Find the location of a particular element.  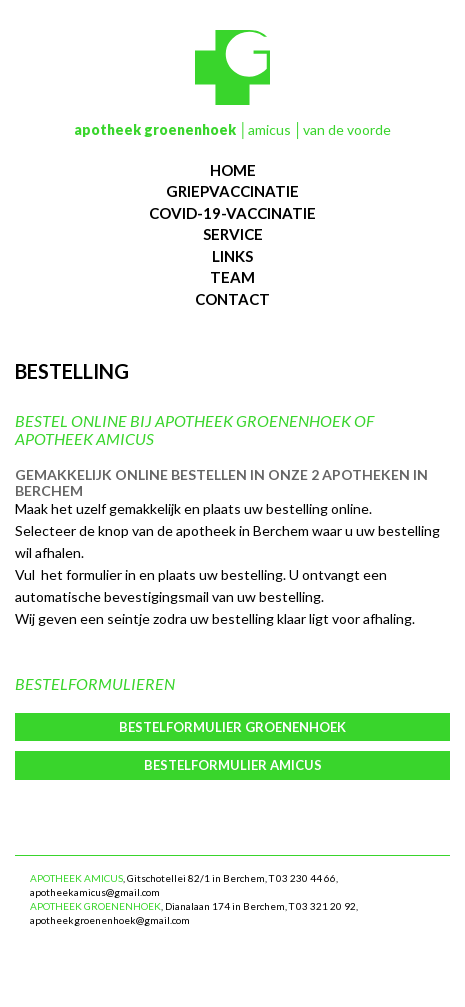

apotheekamicus@gmail.com is located at coordinates (95, 892).